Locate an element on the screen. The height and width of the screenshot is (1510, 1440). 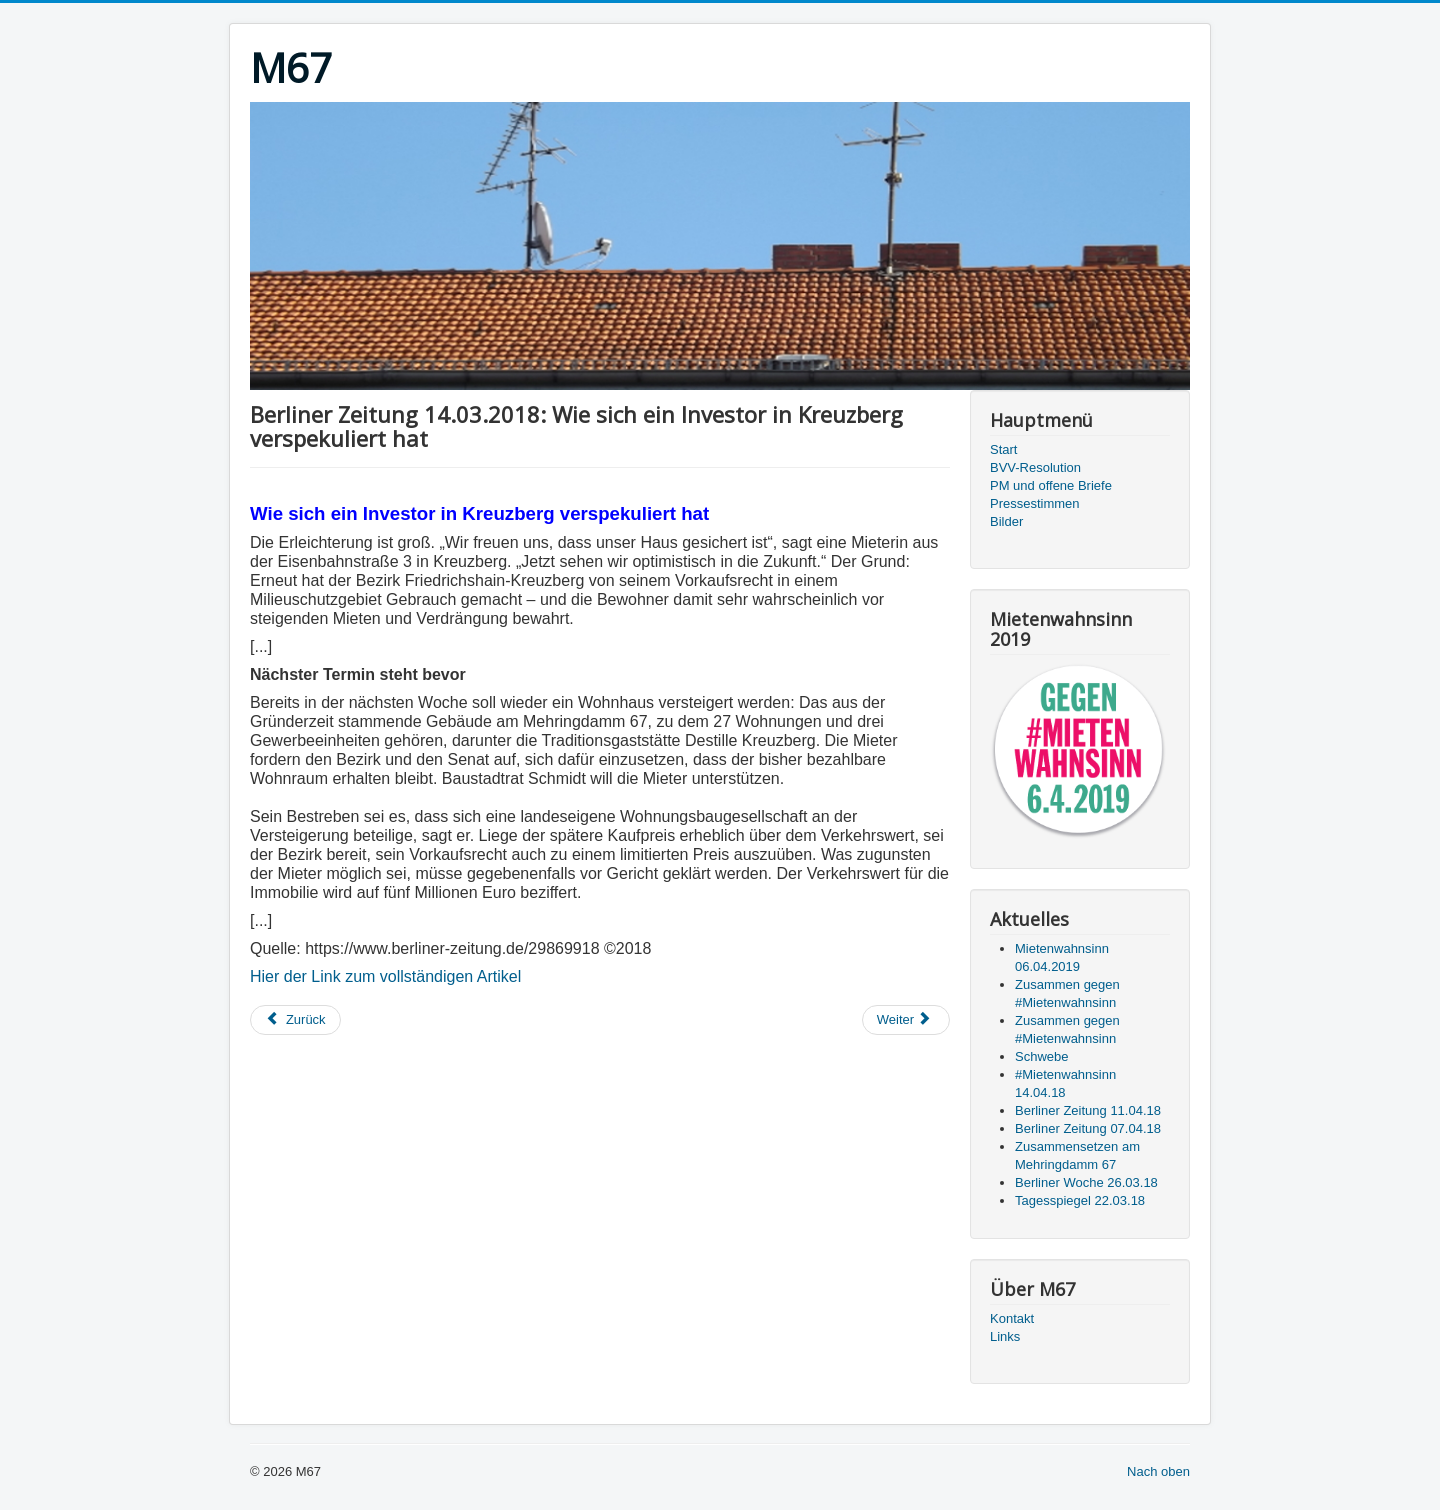
Pressestimmen is located at coordinates (1035, 503).